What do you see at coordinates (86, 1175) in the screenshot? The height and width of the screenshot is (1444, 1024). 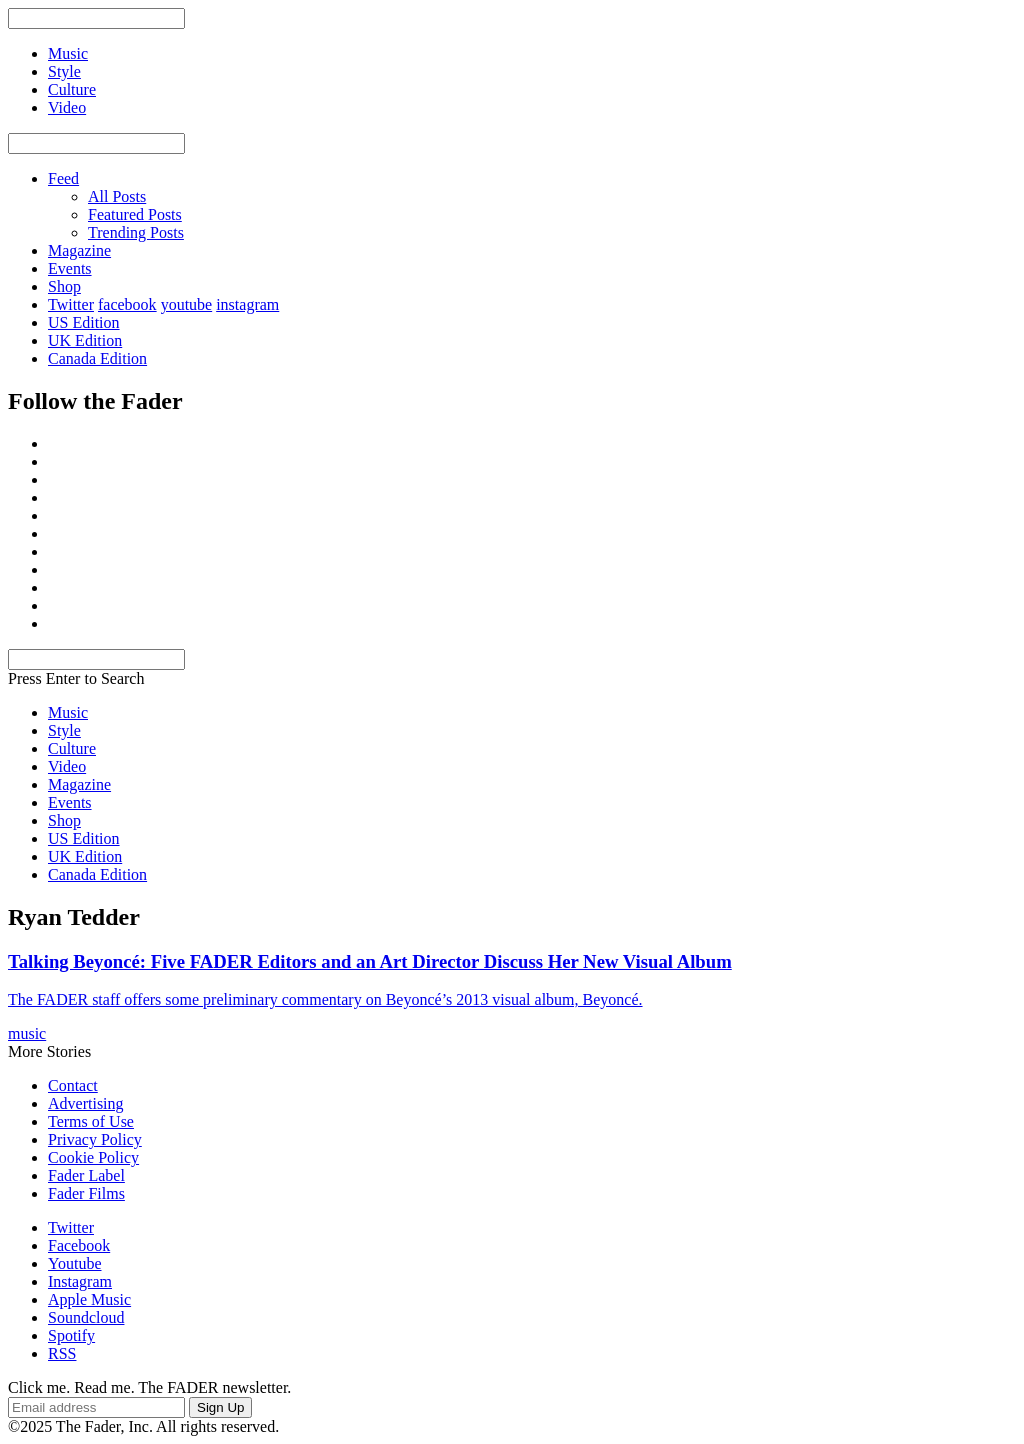 I see `Fader Label` at bounding box center [86, 1175].